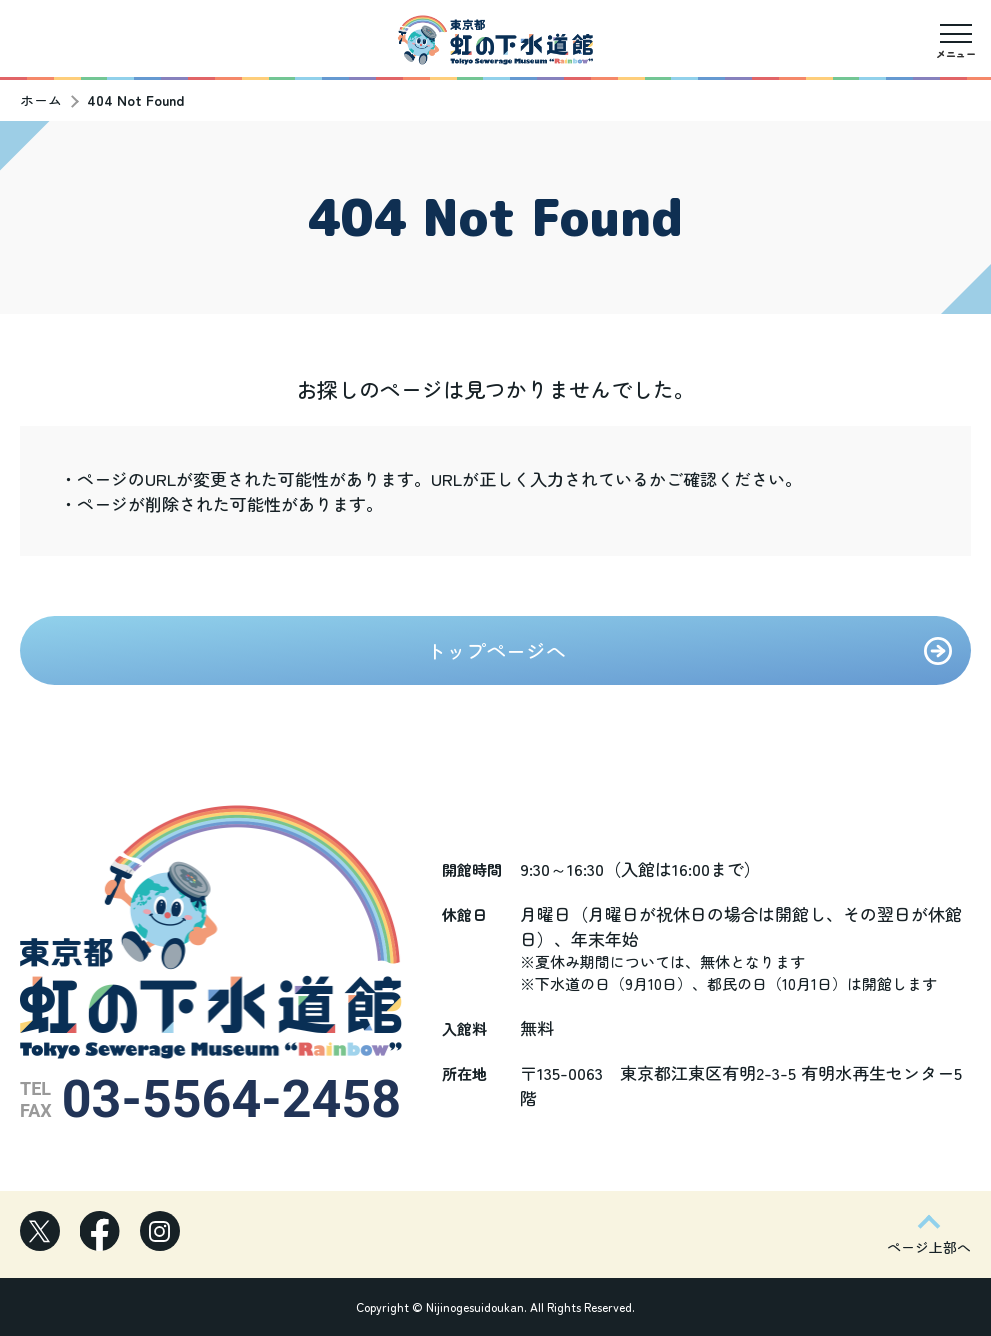 This screenshot has width=991, height=1336. What do you see at coordinates (41, 100) in the screenshot?
I see `ホーム` at bounding box center [41, 100].